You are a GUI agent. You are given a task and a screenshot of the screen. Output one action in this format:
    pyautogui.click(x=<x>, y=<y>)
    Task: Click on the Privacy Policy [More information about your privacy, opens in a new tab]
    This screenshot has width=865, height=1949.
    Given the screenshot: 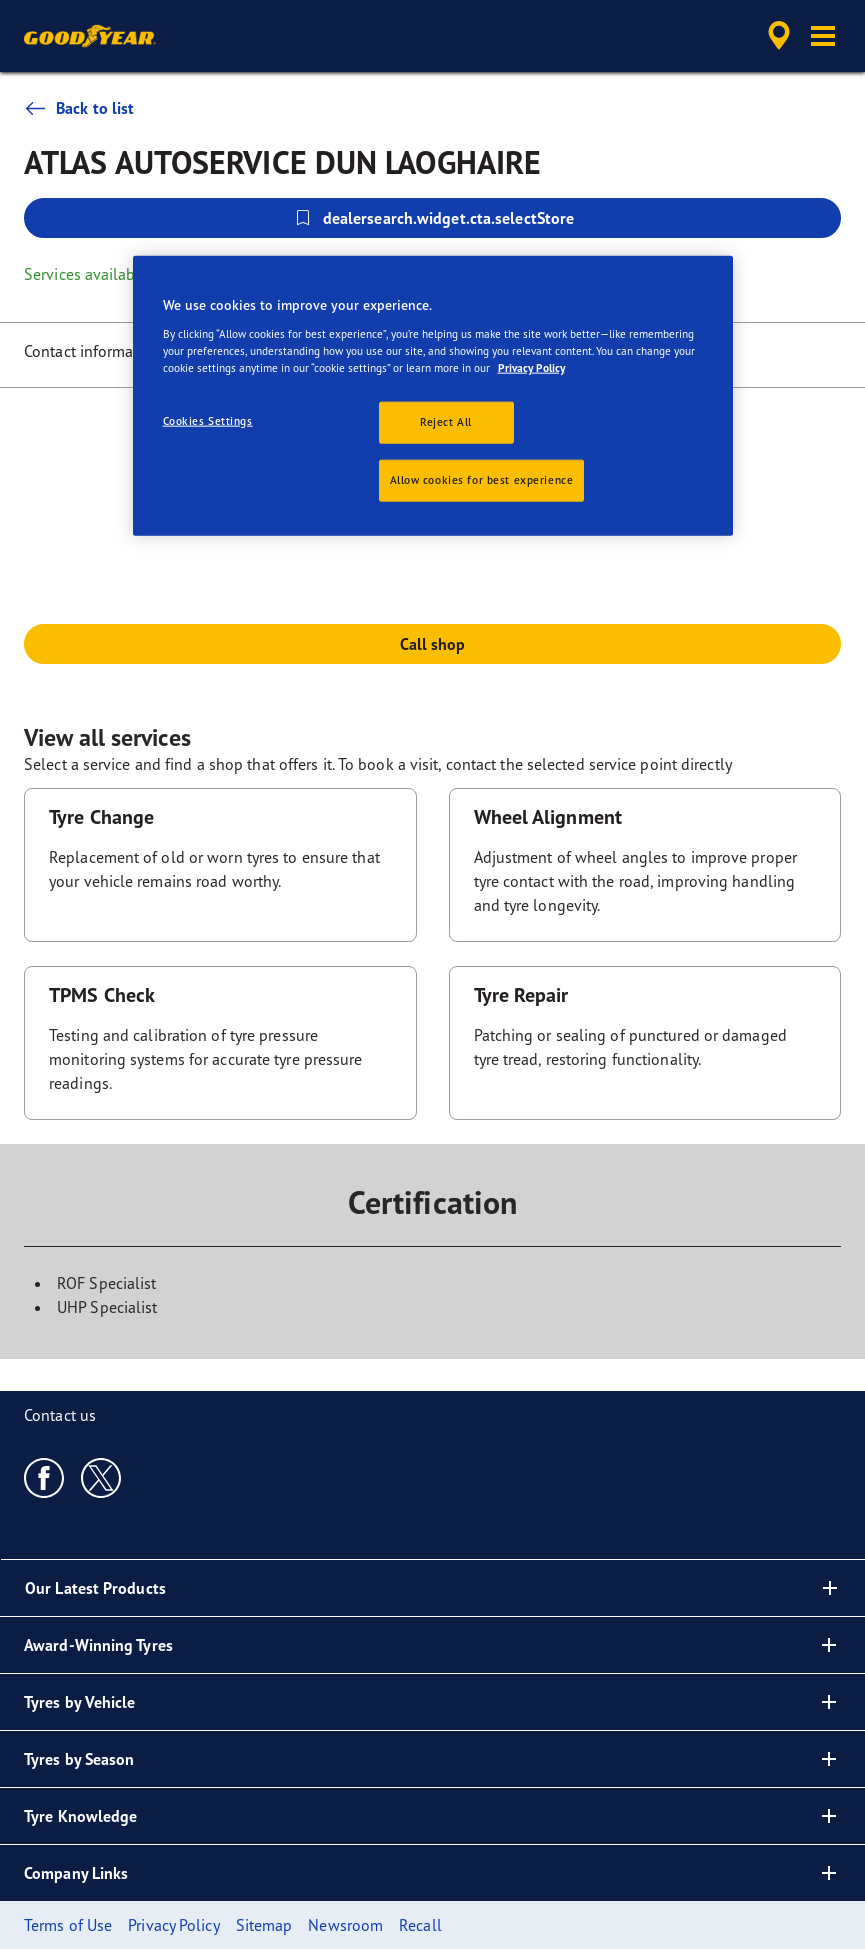 What is the action you would take?
    pyautogui.click(x=531, y=368)
    